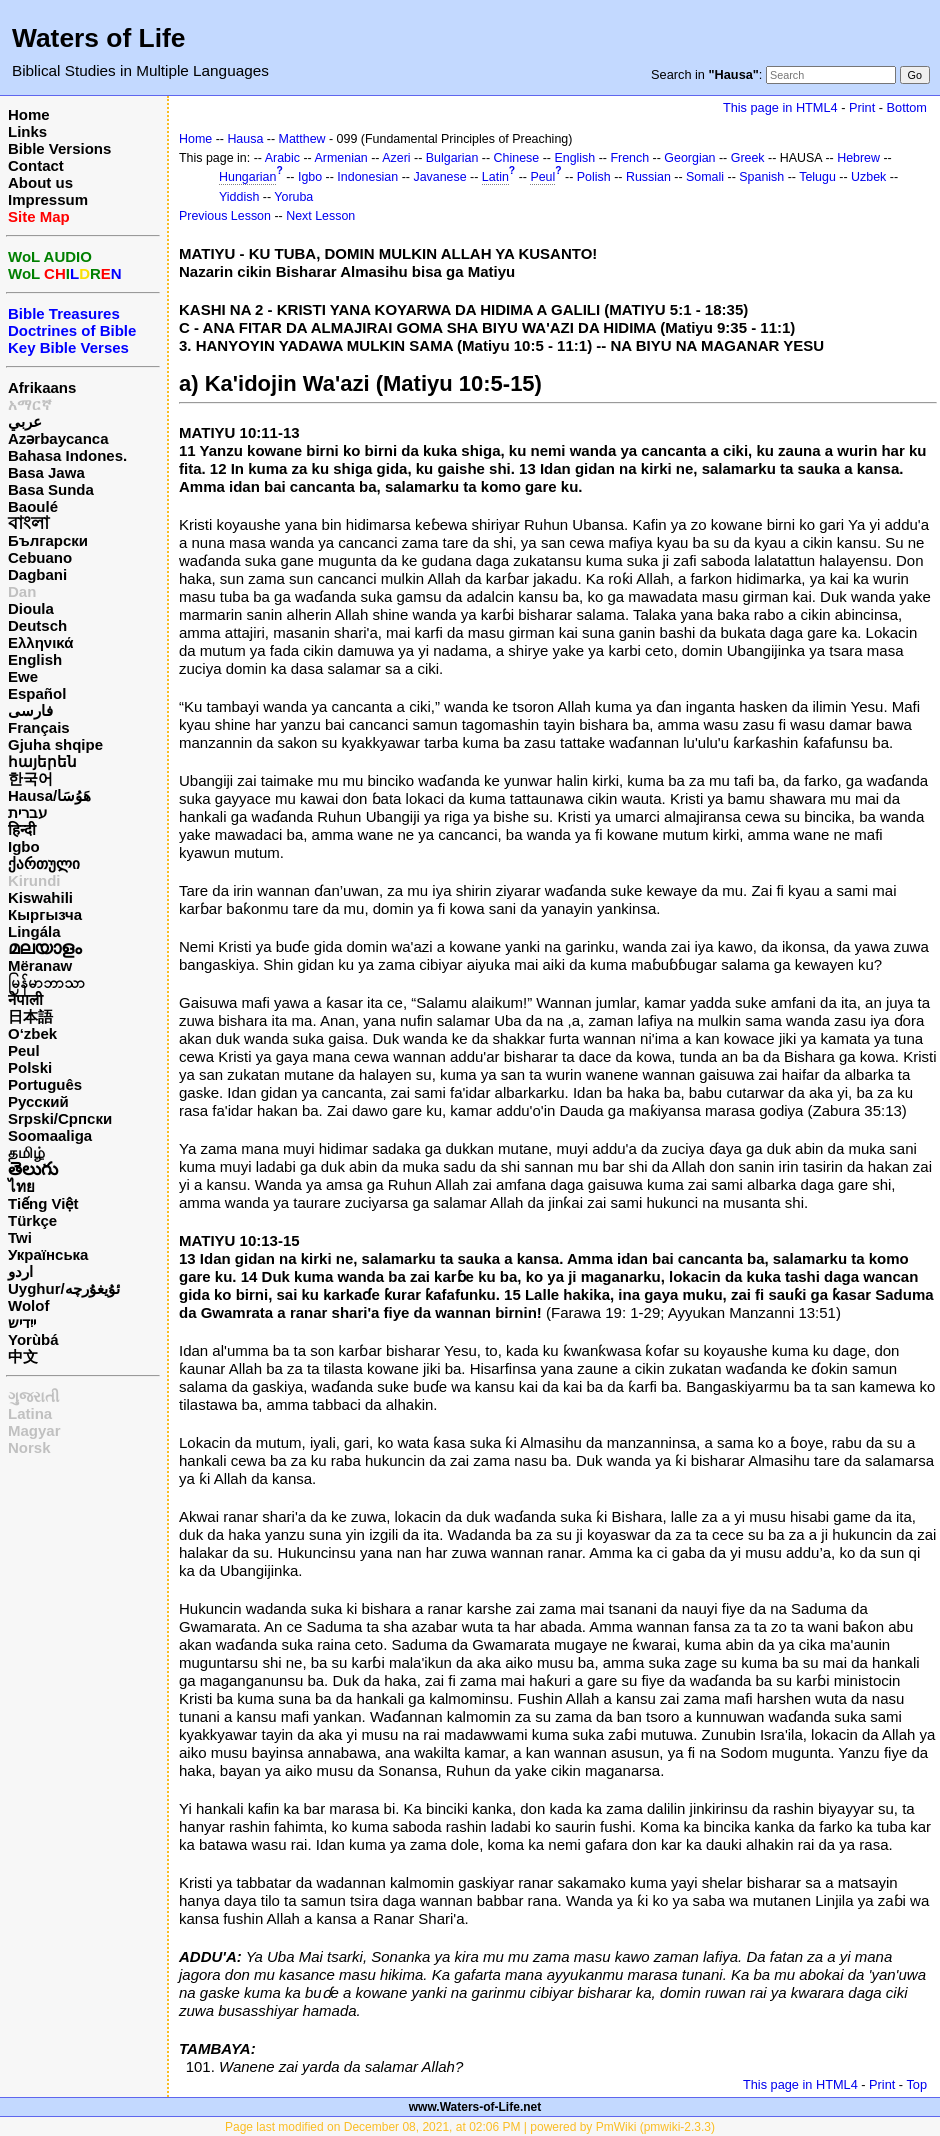 The height and width of the screenshot is (2136, 940). I want to click on Yiddish, so click(239, 197).